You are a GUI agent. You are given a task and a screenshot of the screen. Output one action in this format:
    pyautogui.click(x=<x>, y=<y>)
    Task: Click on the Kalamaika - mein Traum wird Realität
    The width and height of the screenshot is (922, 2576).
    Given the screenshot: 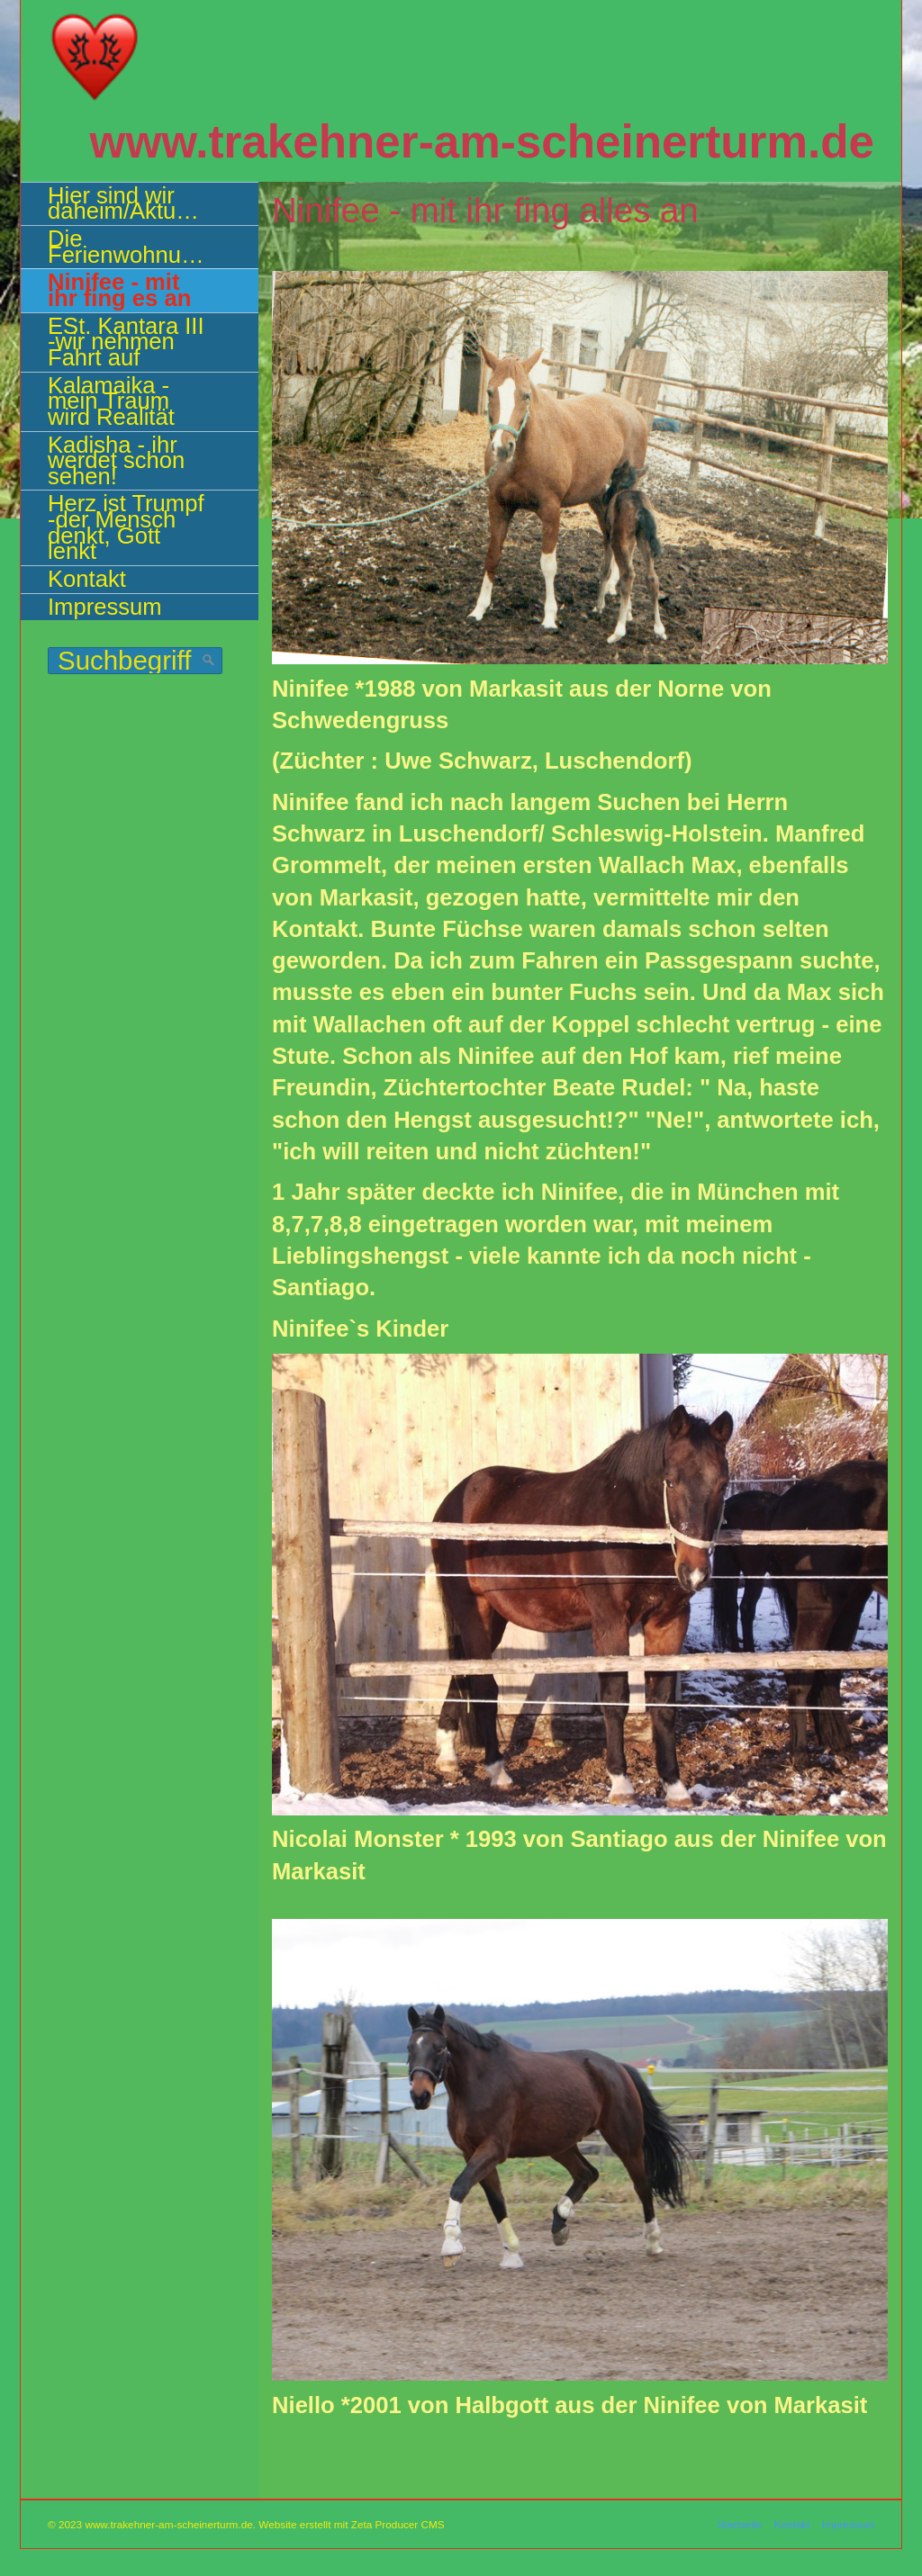 What is the action you would take?
    pyautogui.click(x=111, y=401)
    